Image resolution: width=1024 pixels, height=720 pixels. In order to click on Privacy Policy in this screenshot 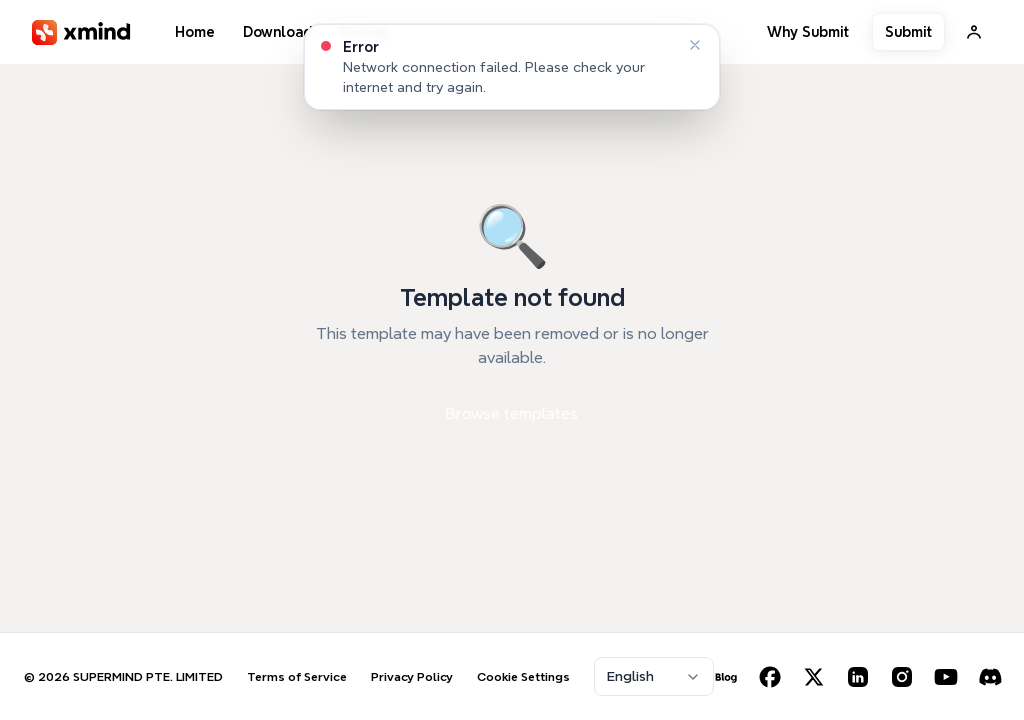, I will do `click(412, 676)`.